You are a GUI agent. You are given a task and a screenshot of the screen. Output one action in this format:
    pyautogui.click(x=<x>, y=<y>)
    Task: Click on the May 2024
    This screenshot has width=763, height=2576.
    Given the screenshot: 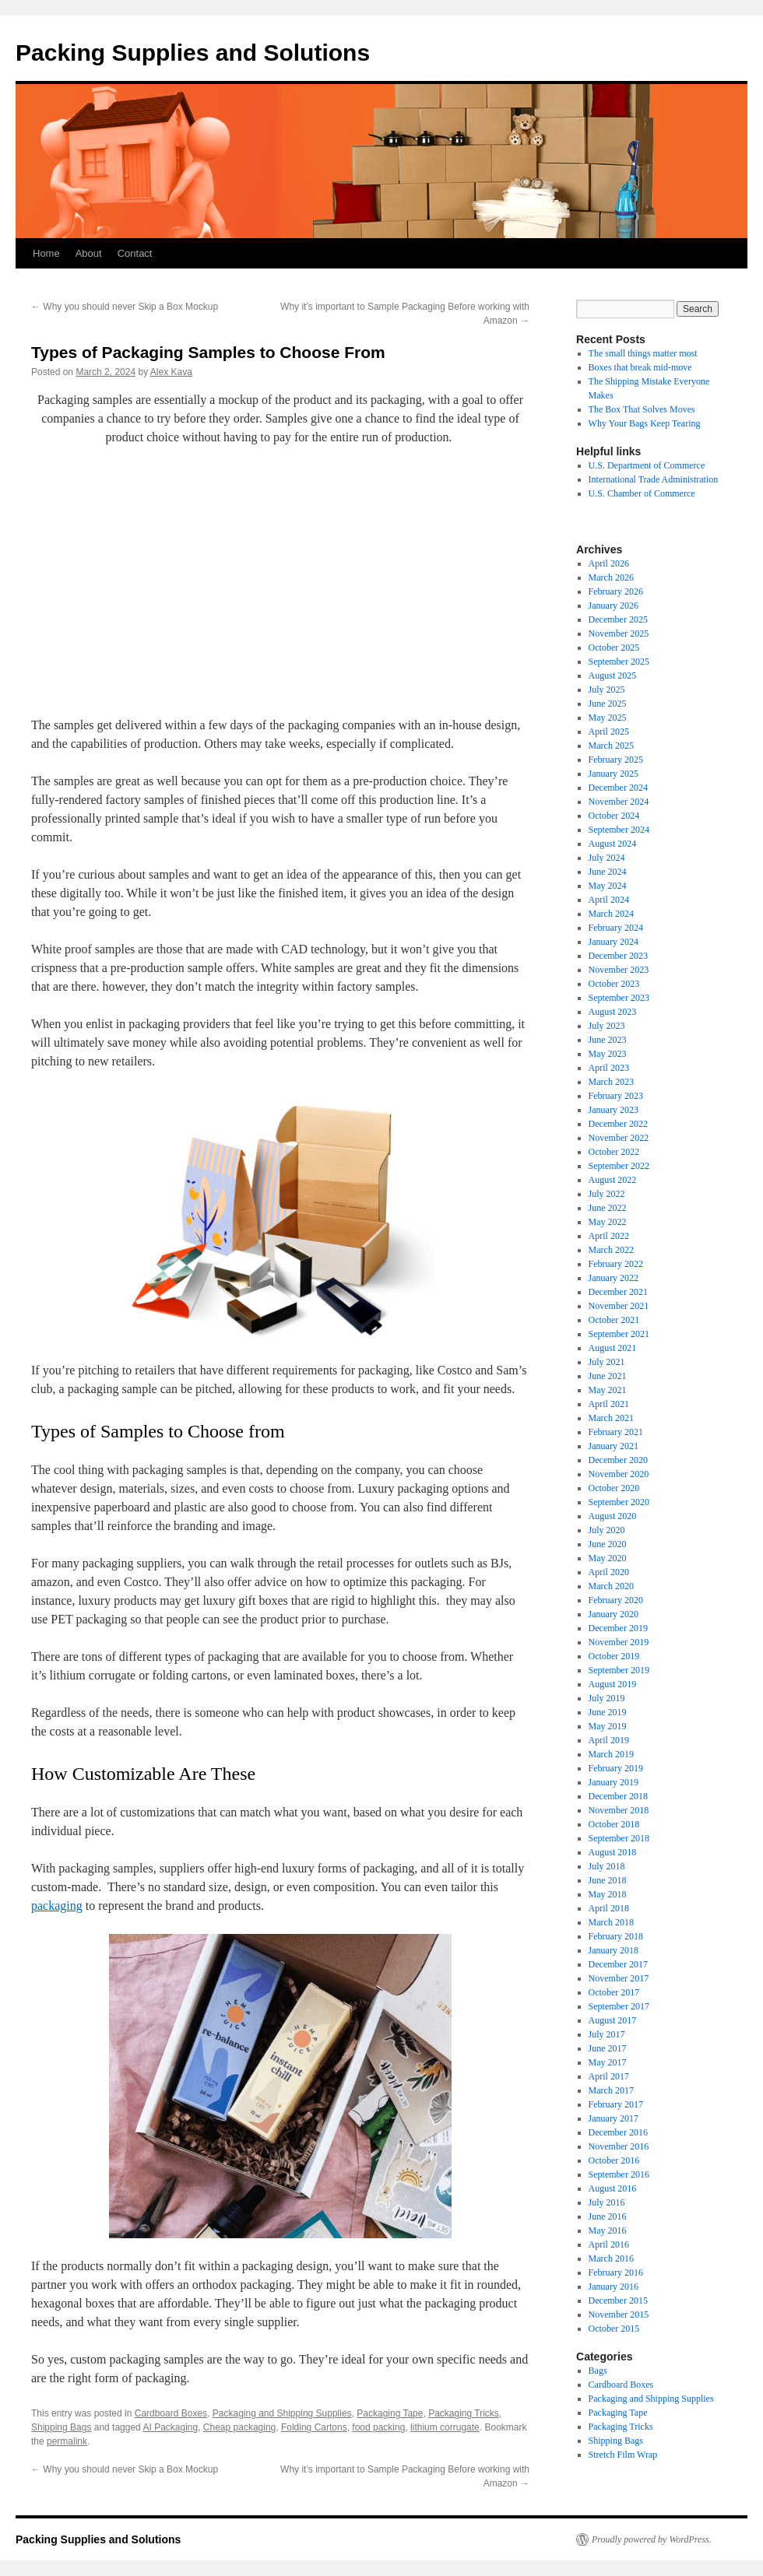 What is the action you would take?
    pyautogui.click(x=608, y=885)
    